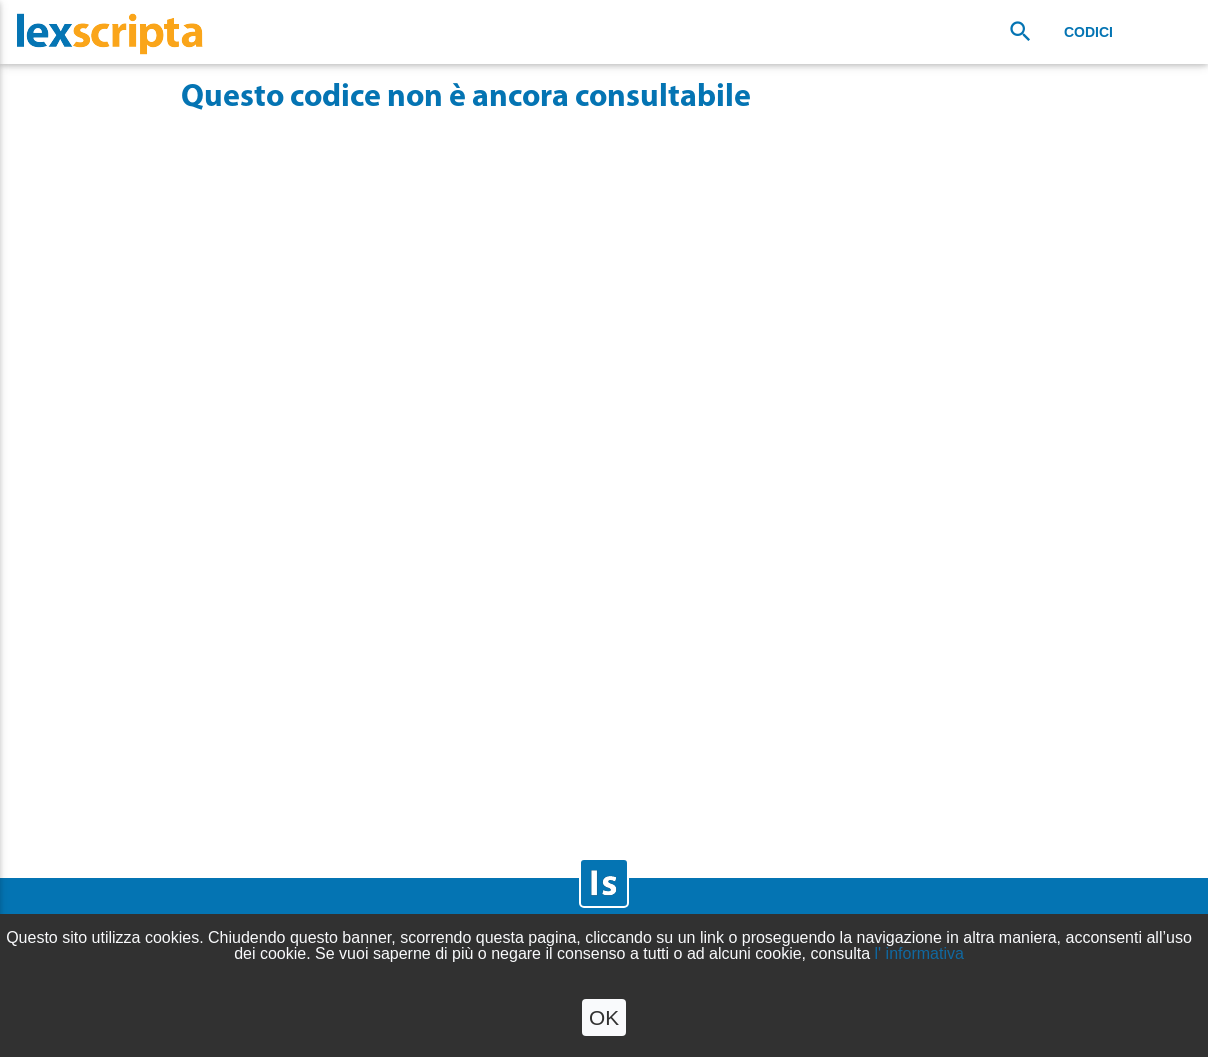 This screenshot has width=1208, height=1057. What do you see at coordinates (1088, 32) in the screenshot?
I see `Codici` at bounding box center [1088, 32].